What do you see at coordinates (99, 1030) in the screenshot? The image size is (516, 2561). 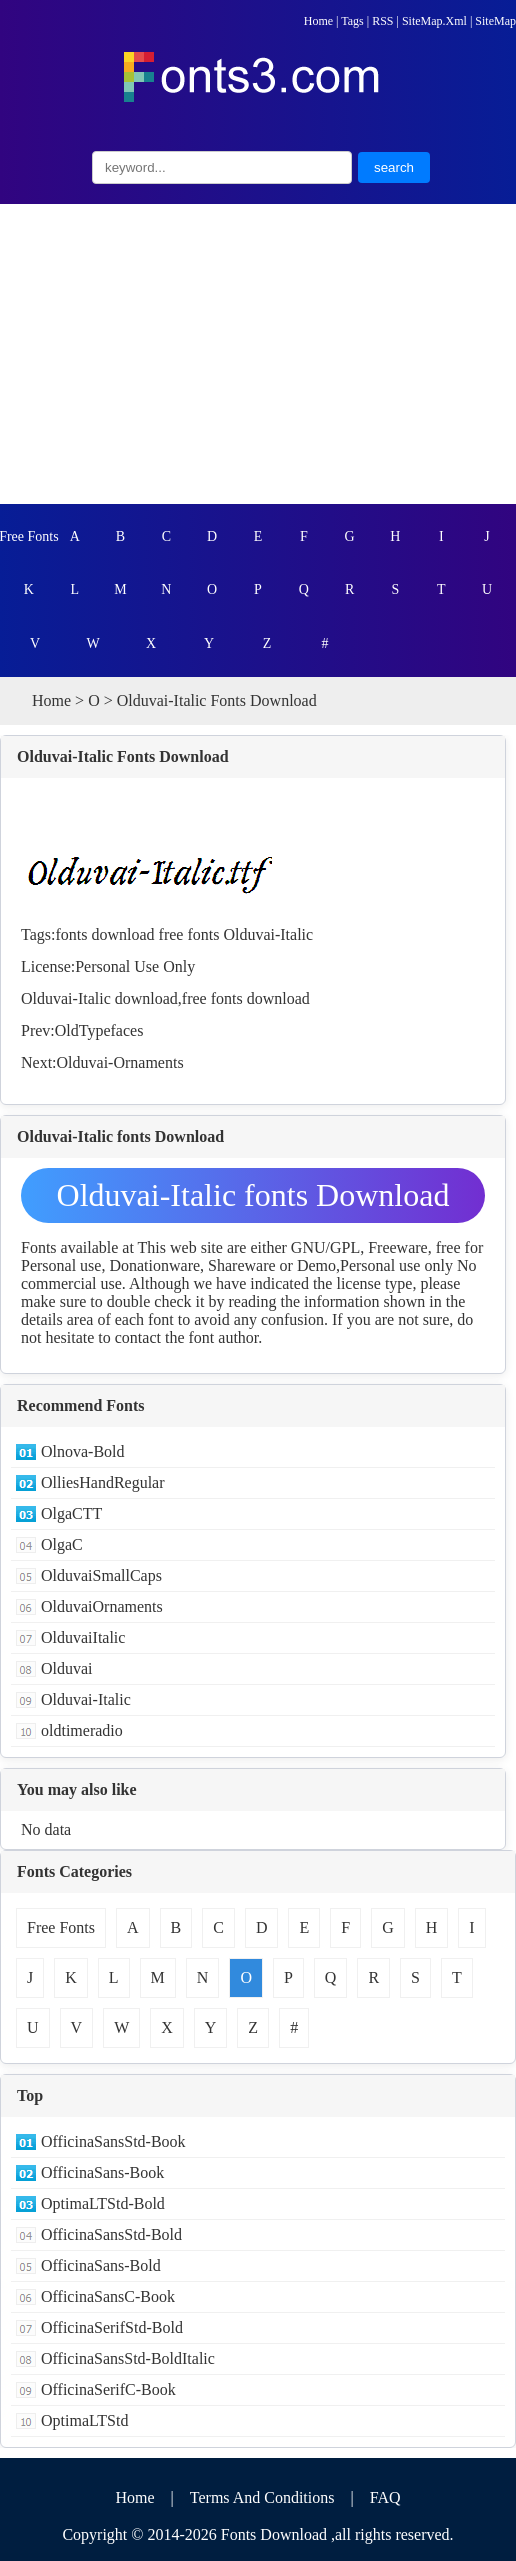 I see `OldTypefaces` at bounding box center [99, 1030].